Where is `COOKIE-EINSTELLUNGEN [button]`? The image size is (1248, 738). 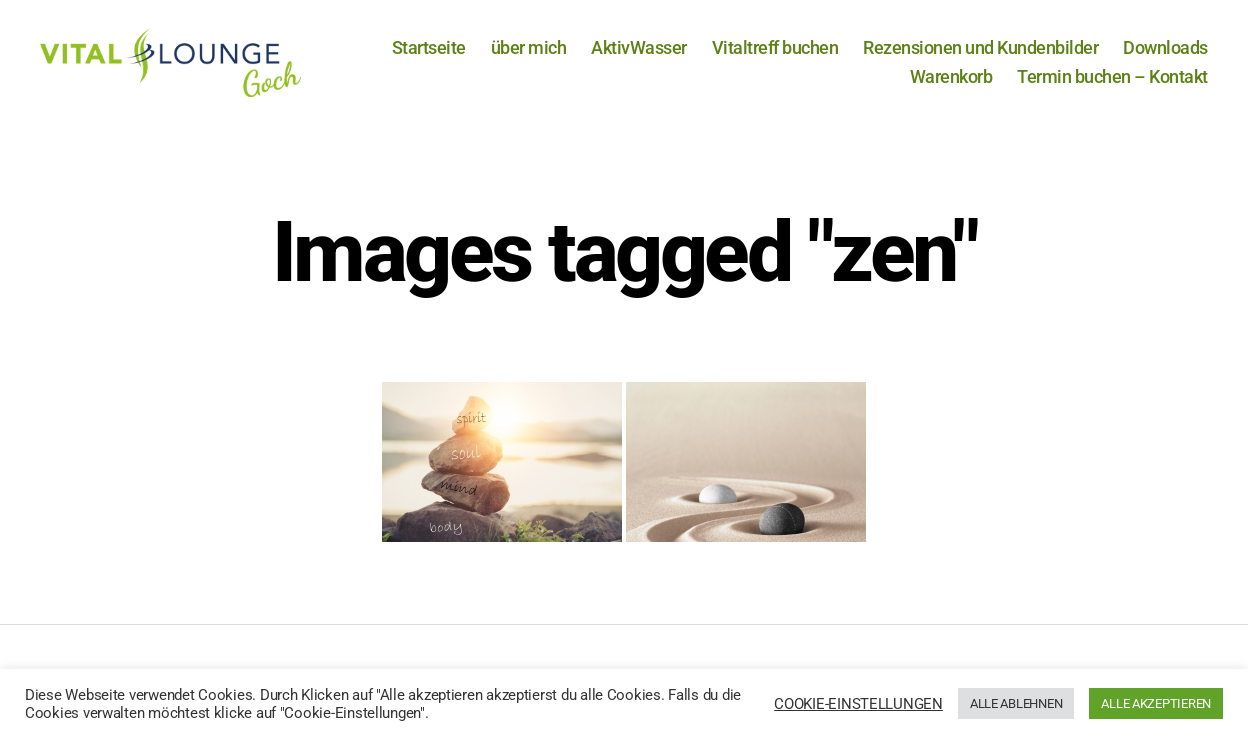
COOKIE-EINSTELLUNGEN [button] is located at coordinates (858, 704).